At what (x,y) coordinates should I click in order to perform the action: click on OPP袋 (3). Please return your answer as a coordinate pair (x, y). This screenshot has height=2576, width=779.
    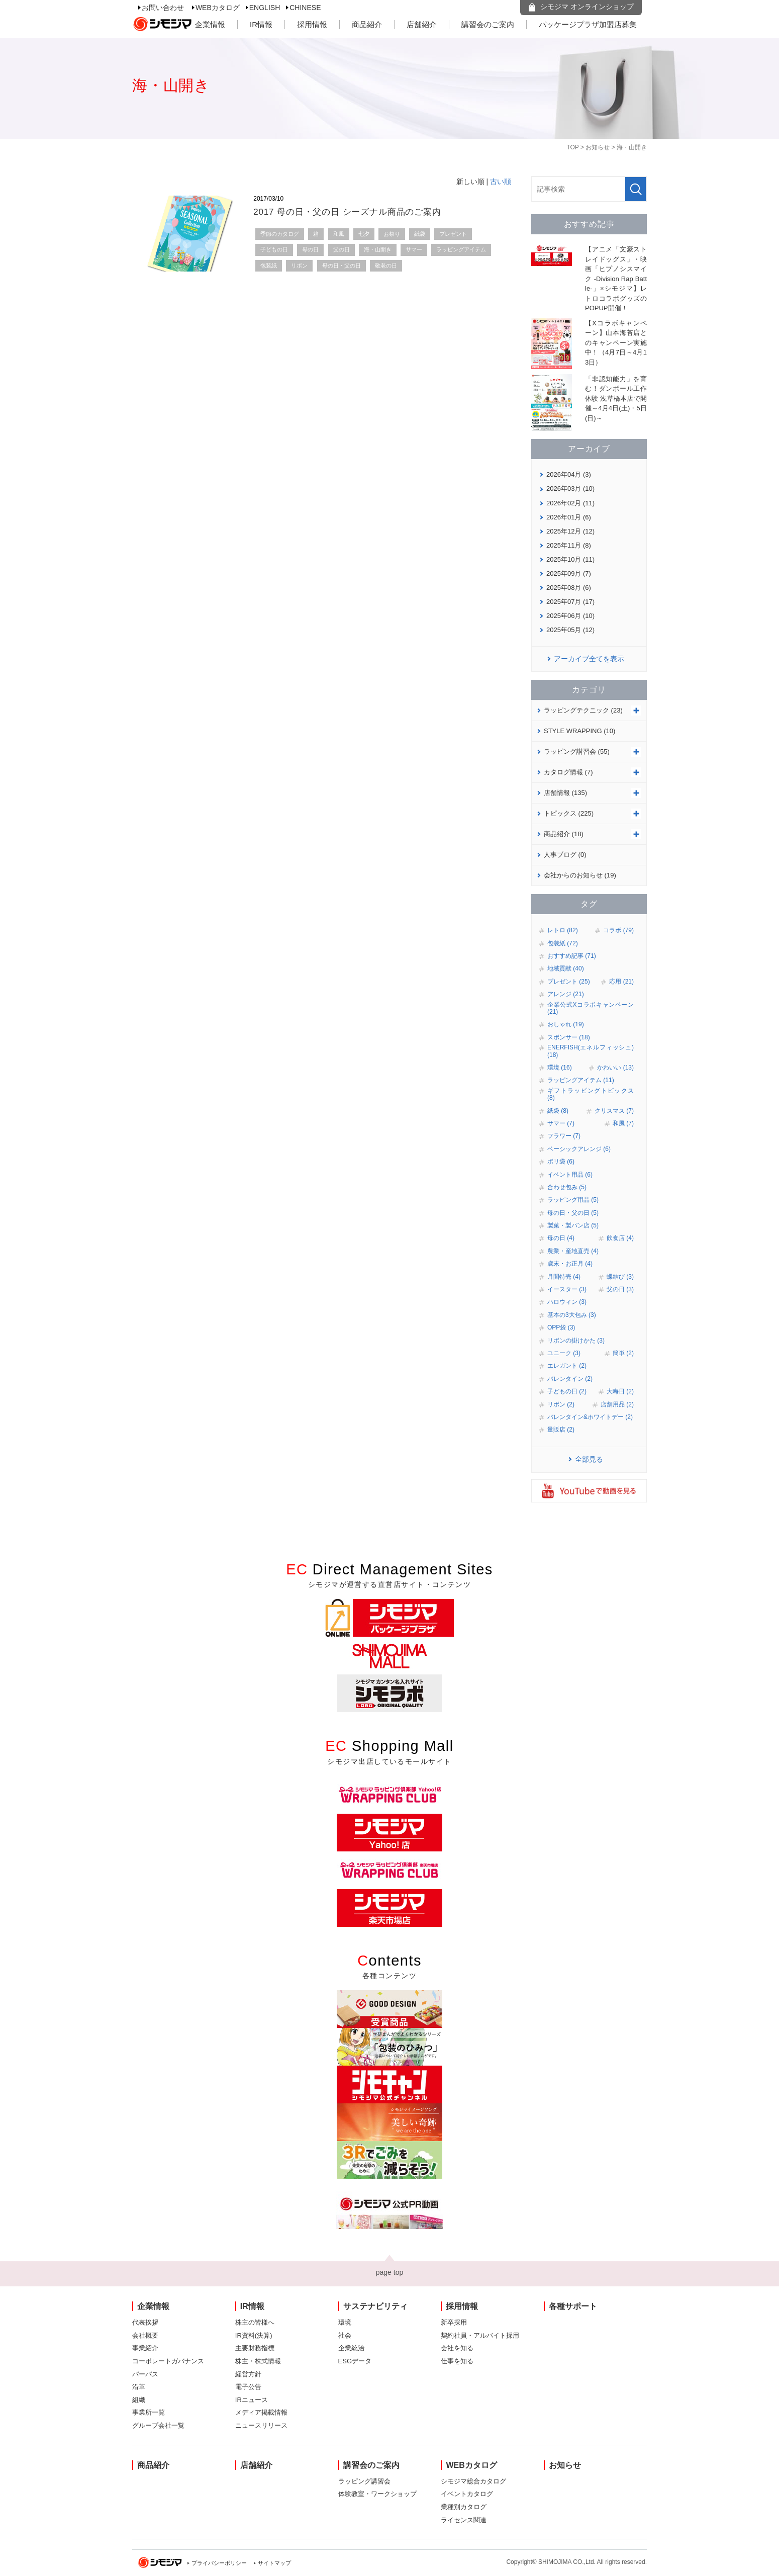
    Looking at the image, I should click on (561, 1327).